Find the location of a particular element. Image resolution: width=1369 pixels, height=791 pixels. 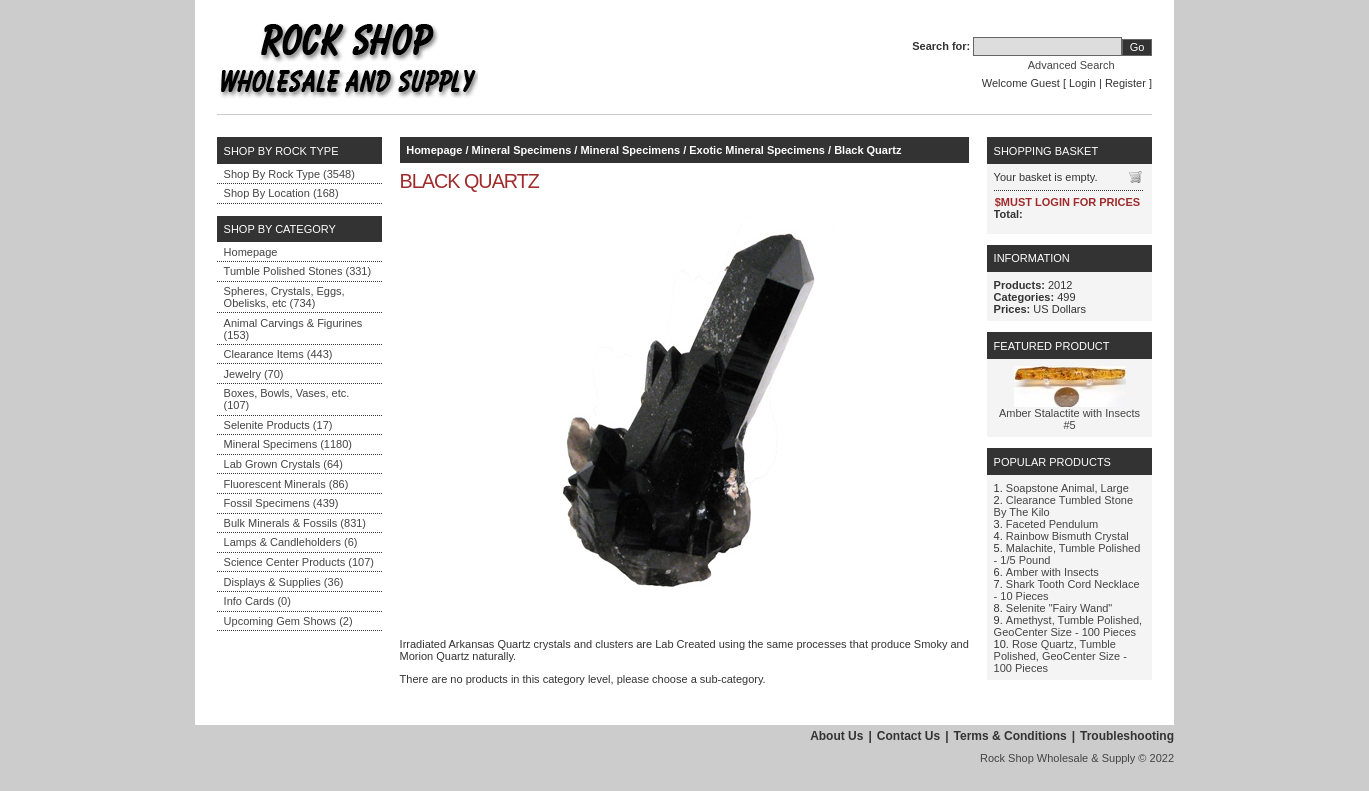

Clearance Items (443) is located at coordinates (278, 354).